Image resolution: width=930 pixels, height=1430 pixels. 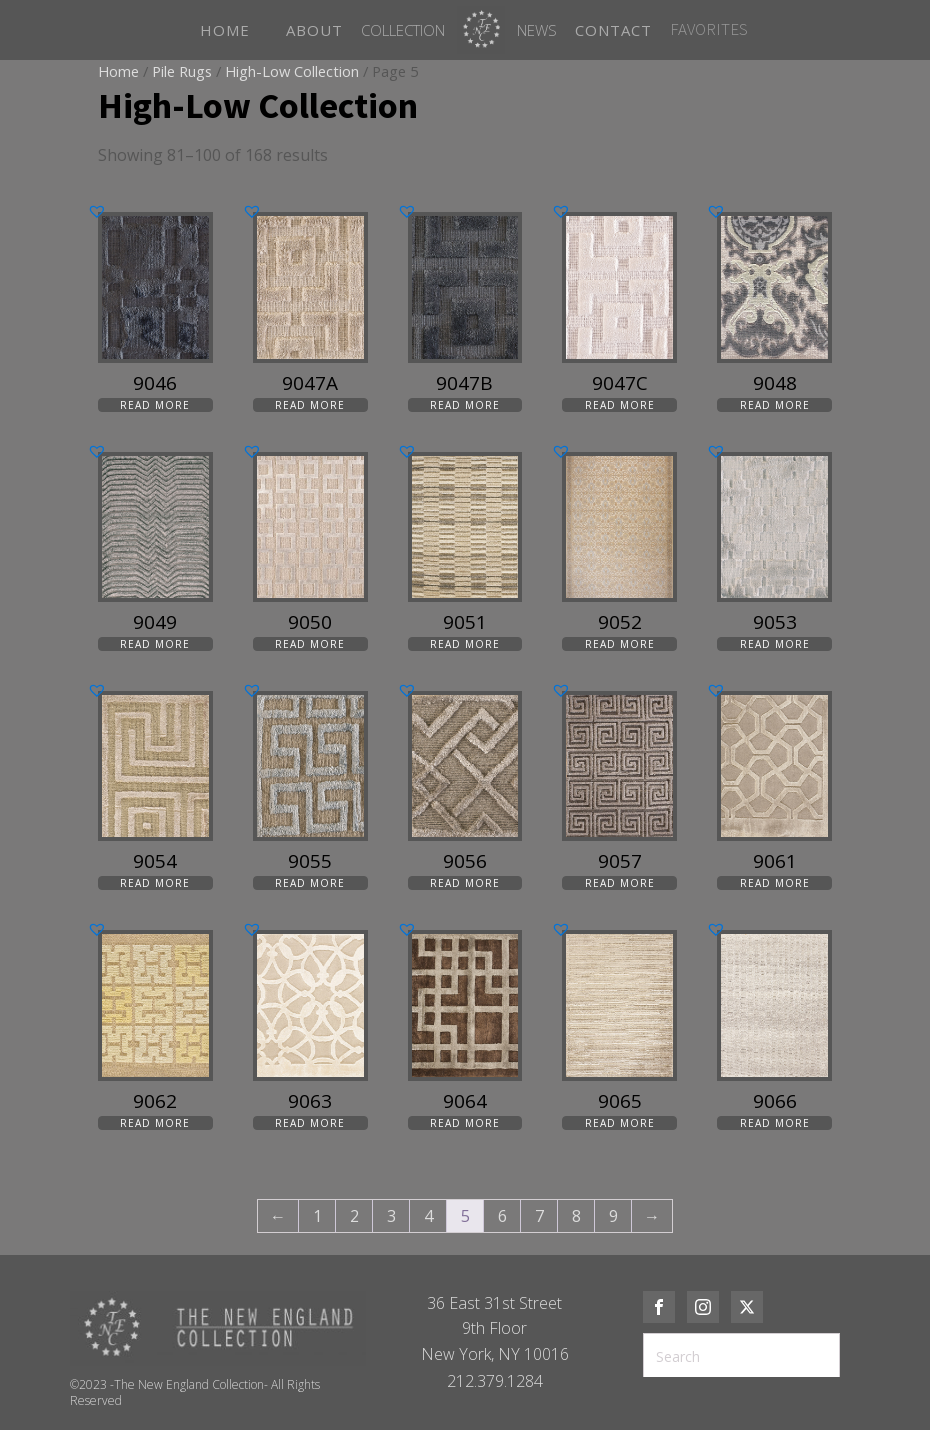 I want to click on Read more [Read more about “9050”], so click(x=310, y=644).